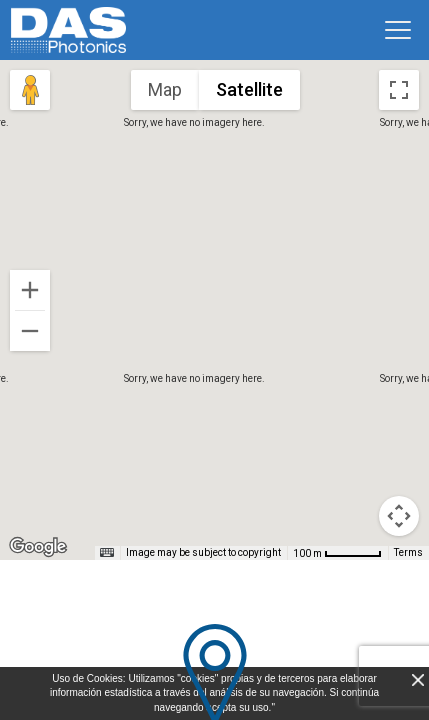 The height and width of the screenshot is (720, 429). Describe the element at coordinates (408, 552) in the screenshot. I see `Terms [Terms (opens in new tab)]` at that location.